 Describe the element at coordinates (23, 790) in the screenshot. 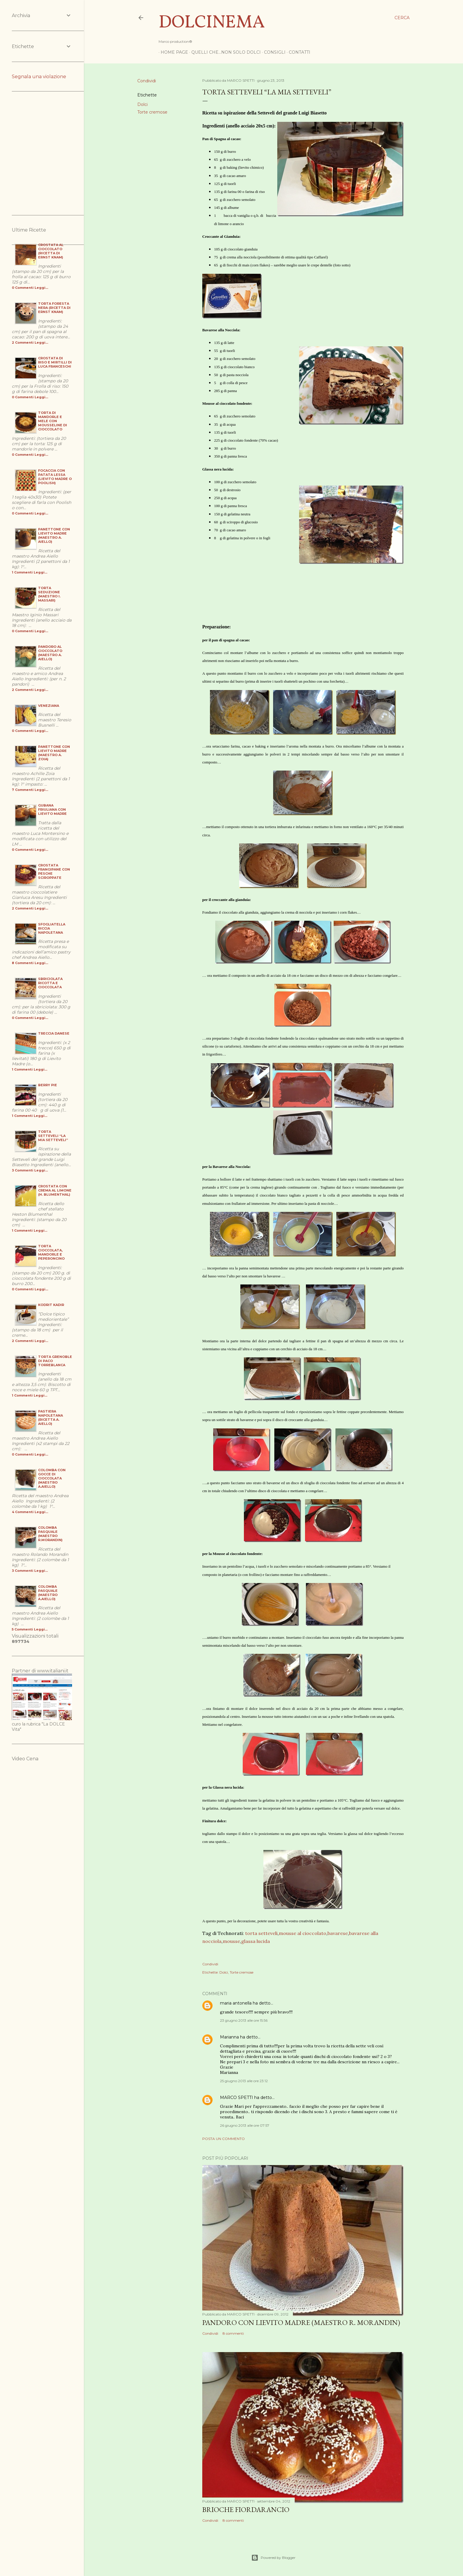

I see `7 Commenti` at that location.